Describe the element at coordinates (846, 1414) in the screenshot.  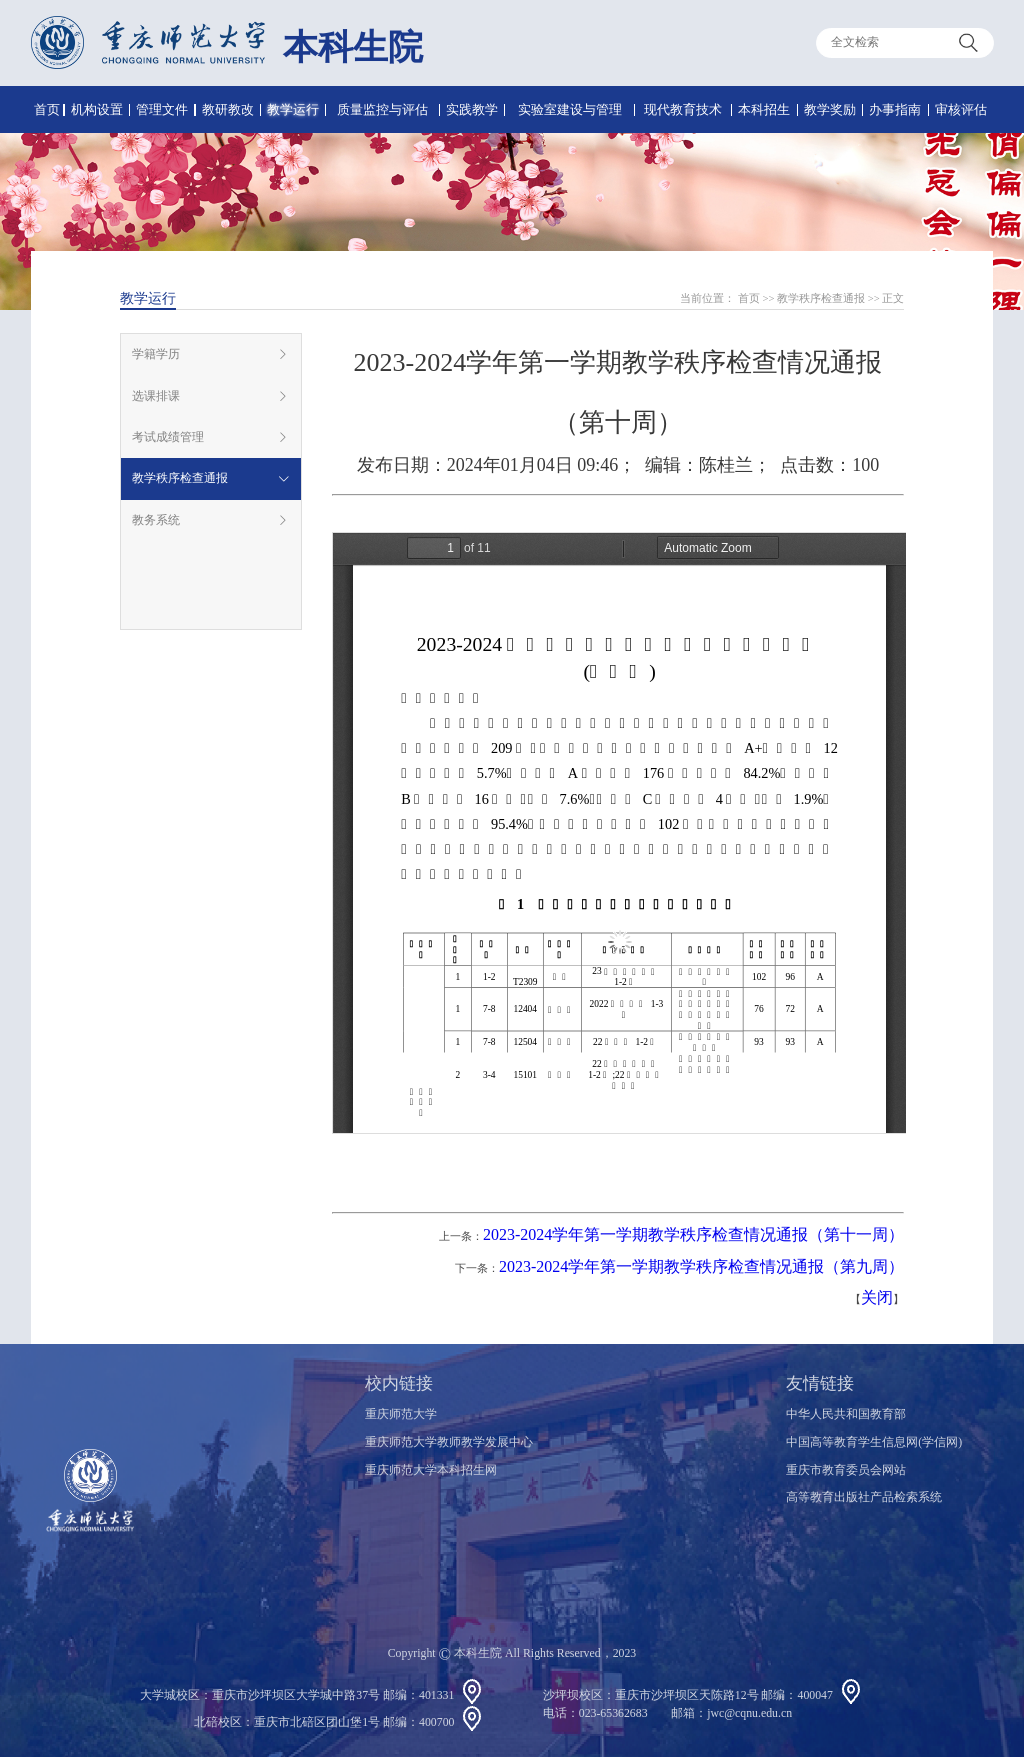
I see `中华人民共和国教育部` at that location.